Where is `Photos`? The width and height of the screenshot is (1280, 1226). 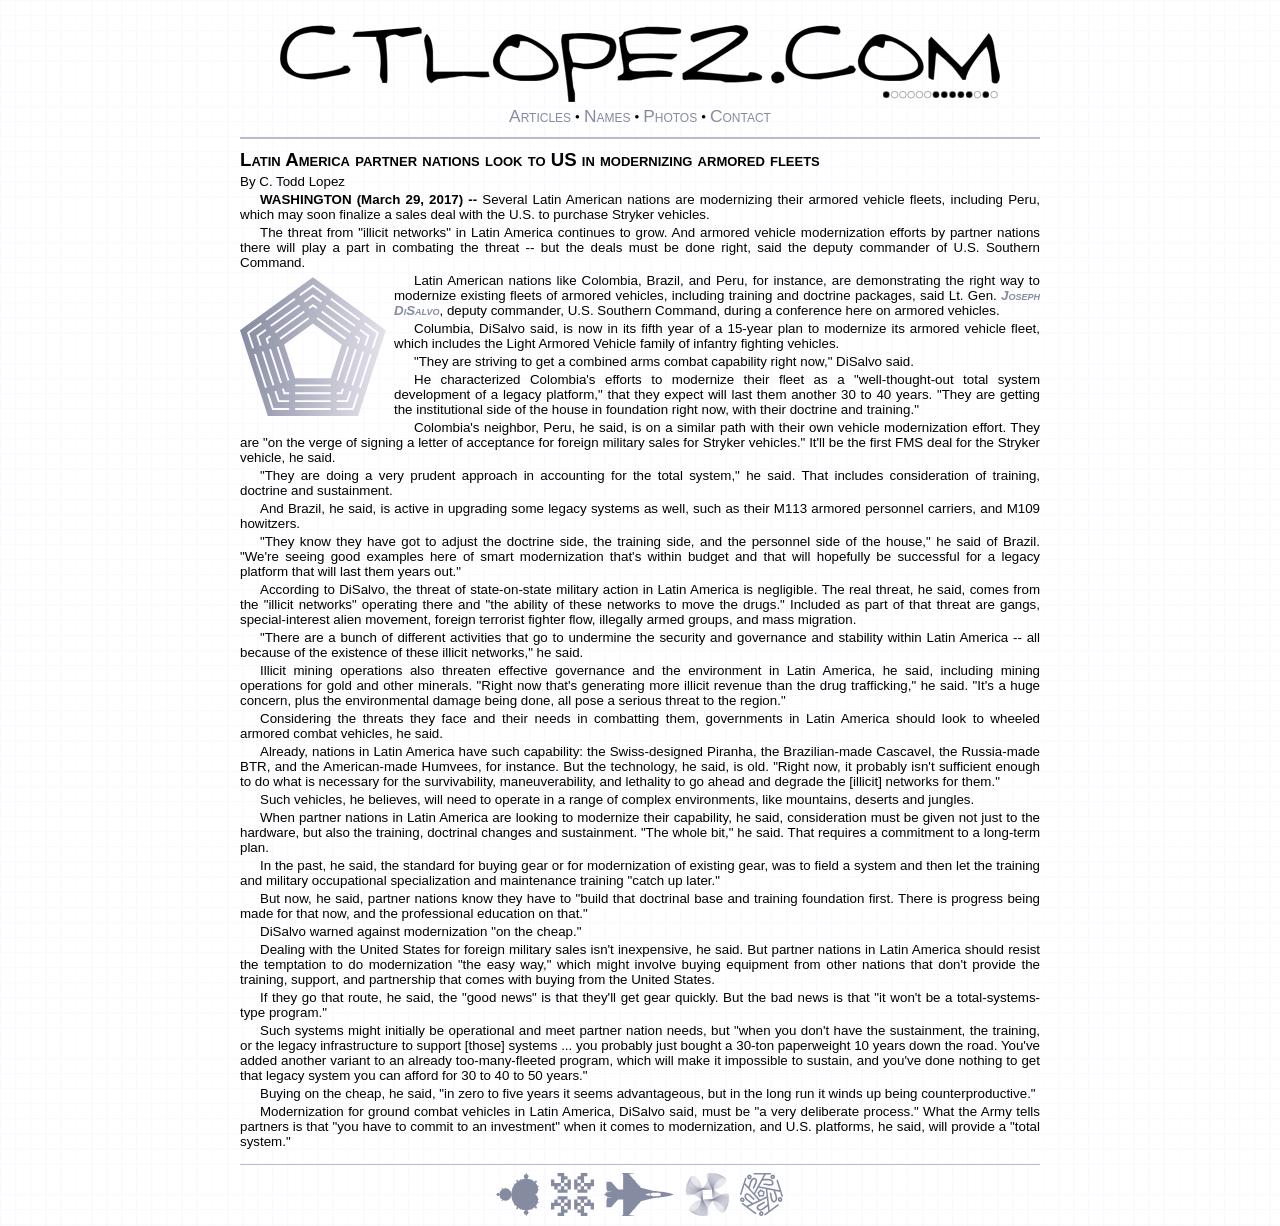 Photos is located at coordinates (670, 116).